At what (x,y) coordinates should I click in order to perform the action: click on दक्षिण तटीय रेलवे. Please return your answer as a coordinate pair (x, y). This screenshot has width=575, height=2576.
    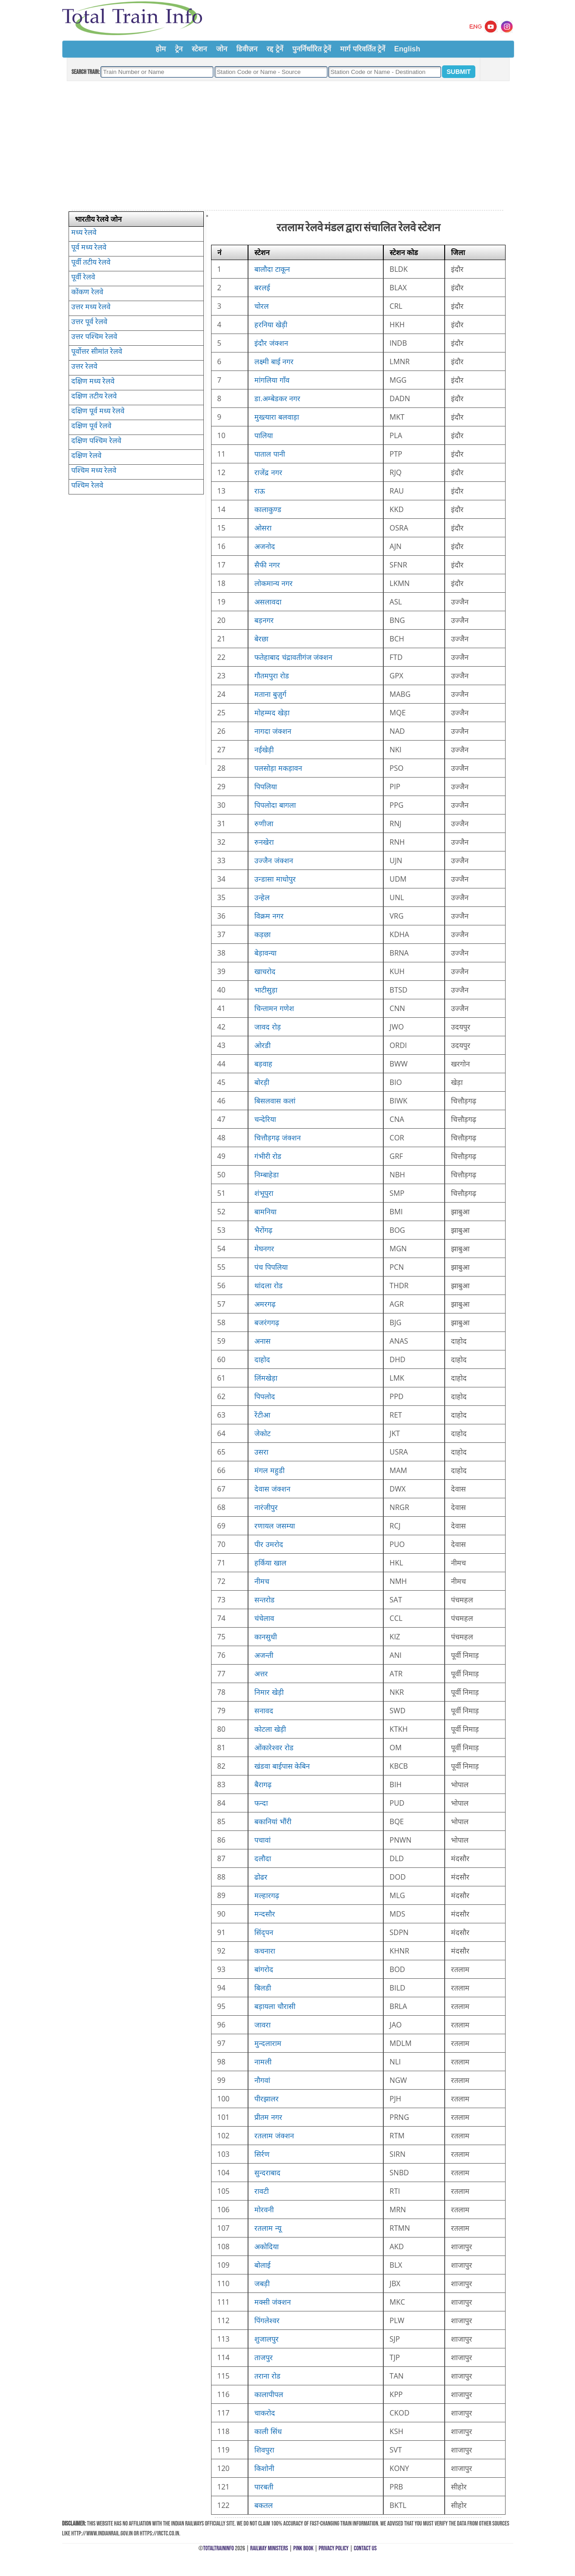
    Looking at the image, I should click on (94, 396).